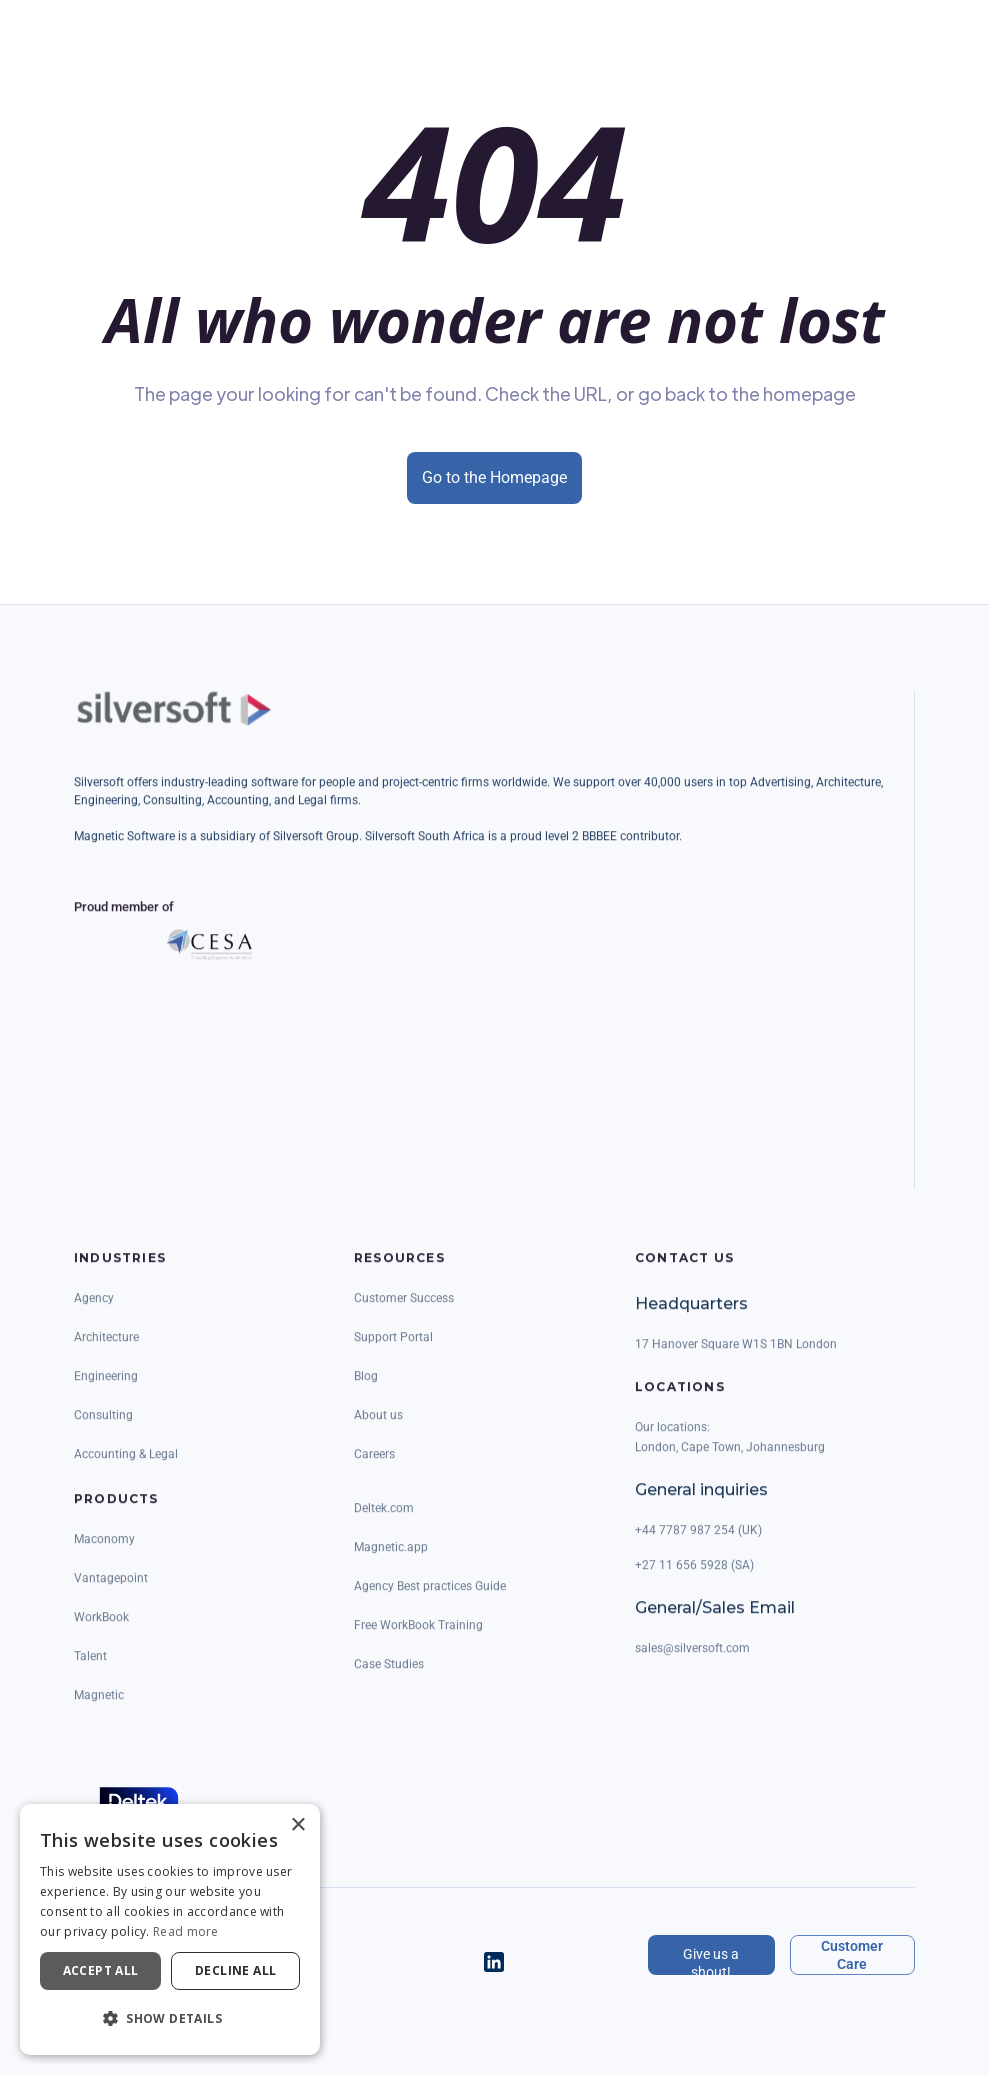 The height and width of the screenshot is (2075, 989). Describe the element at coordinates (384, 1523) in the screenshot. I see `Deltek.com` at that location.